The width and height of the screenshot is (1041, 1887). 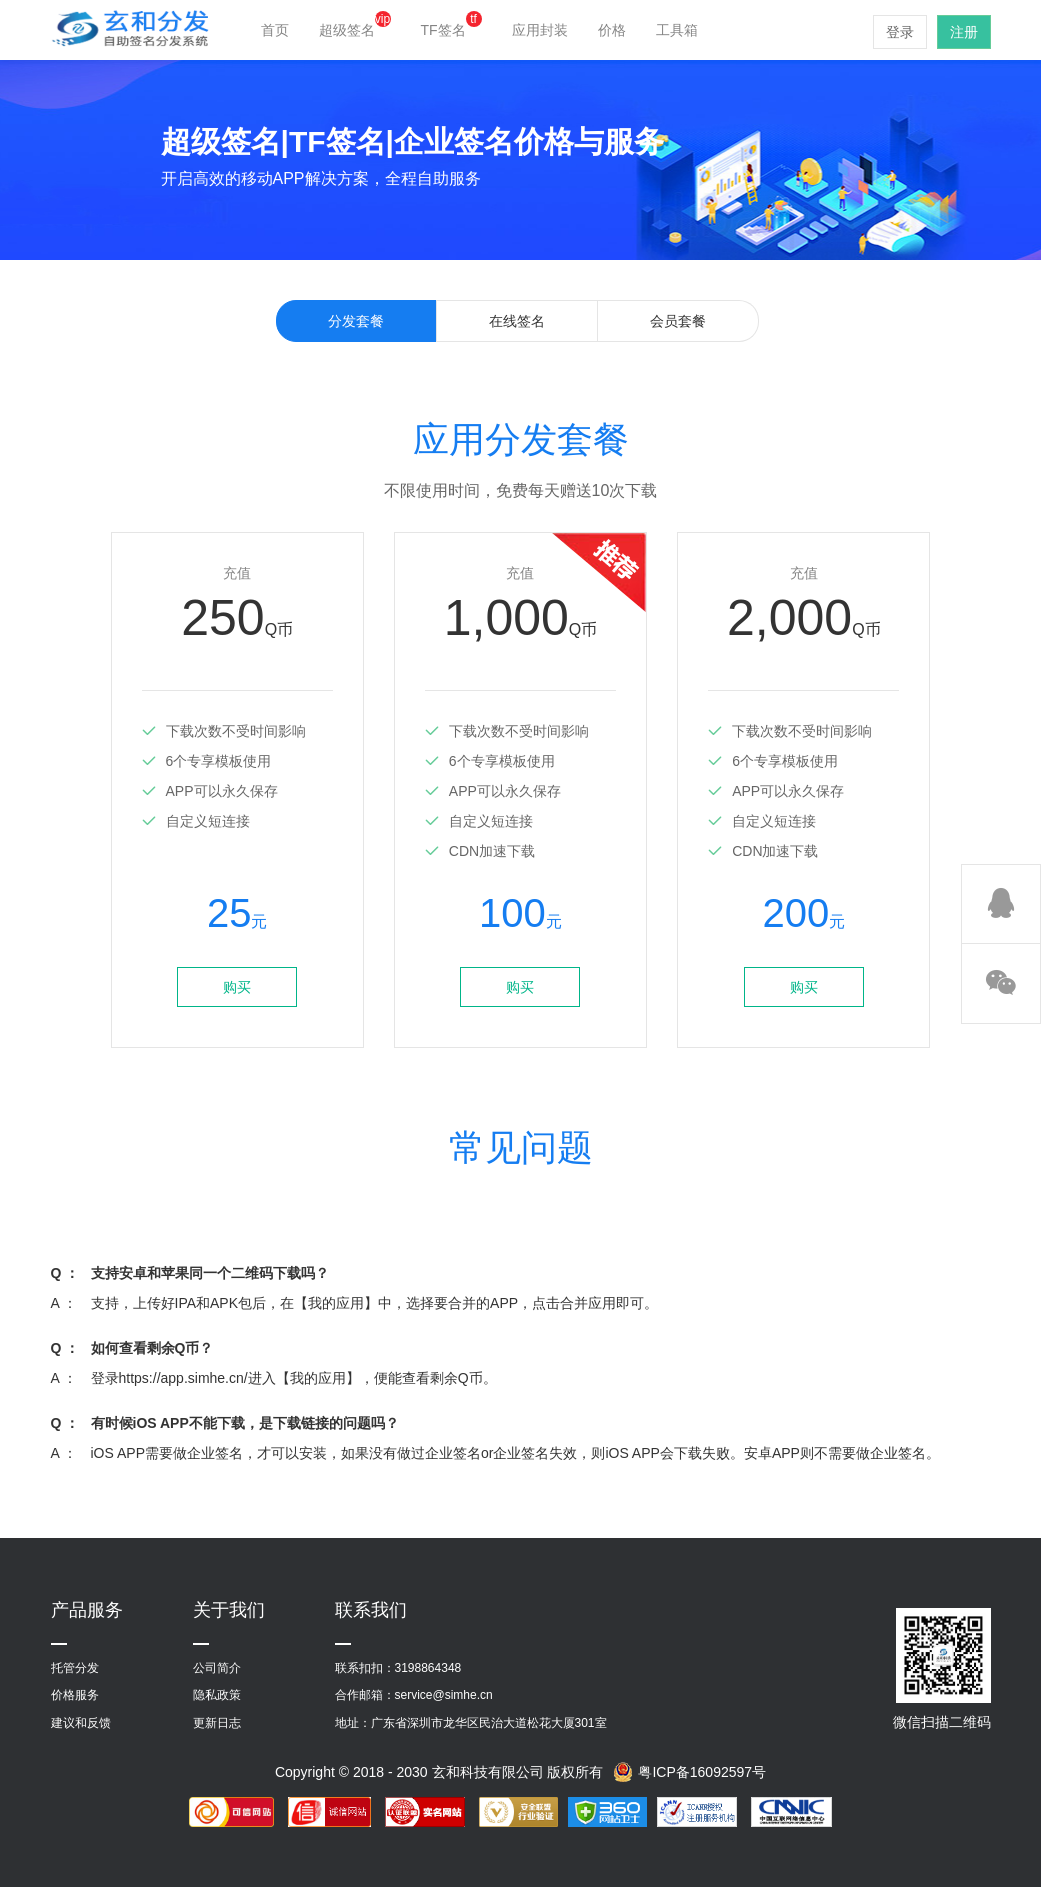 I want to click on 价格服务, so click(x=75, y=1695).